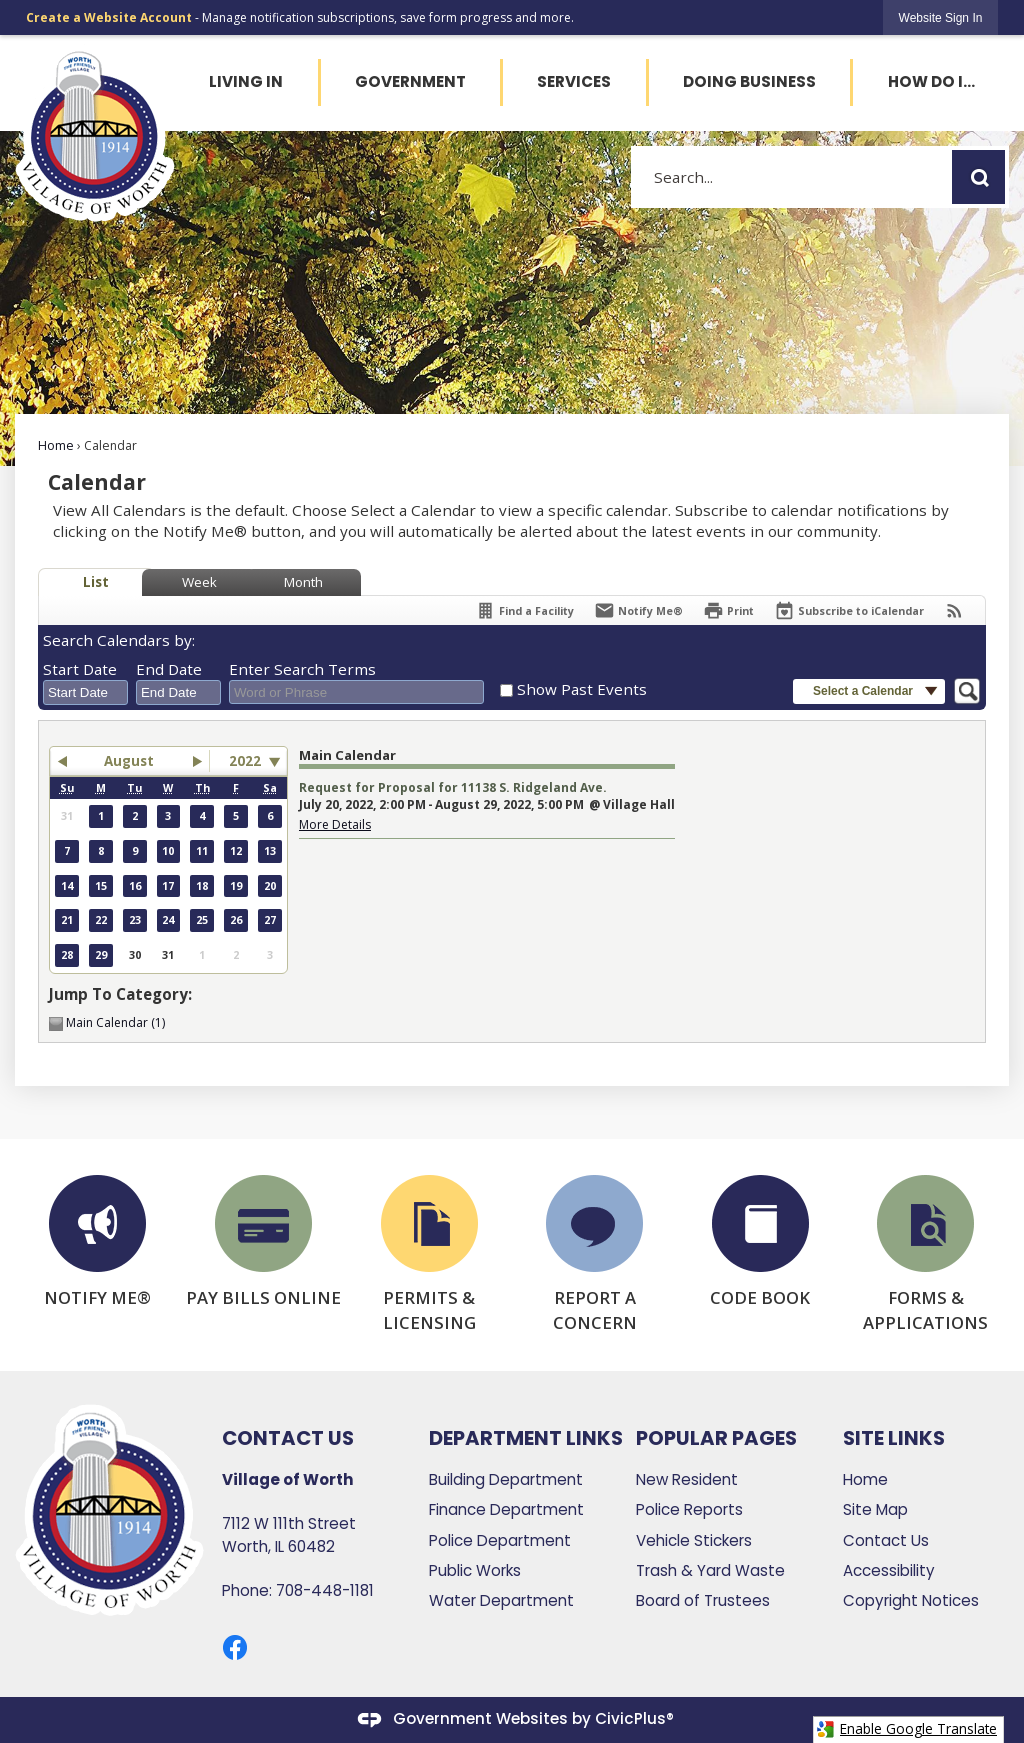 The image size is (1024, 1743). Describe the element at coordinates (410, 81) in the screenshot. I see `Government [menuitem]` at that location.